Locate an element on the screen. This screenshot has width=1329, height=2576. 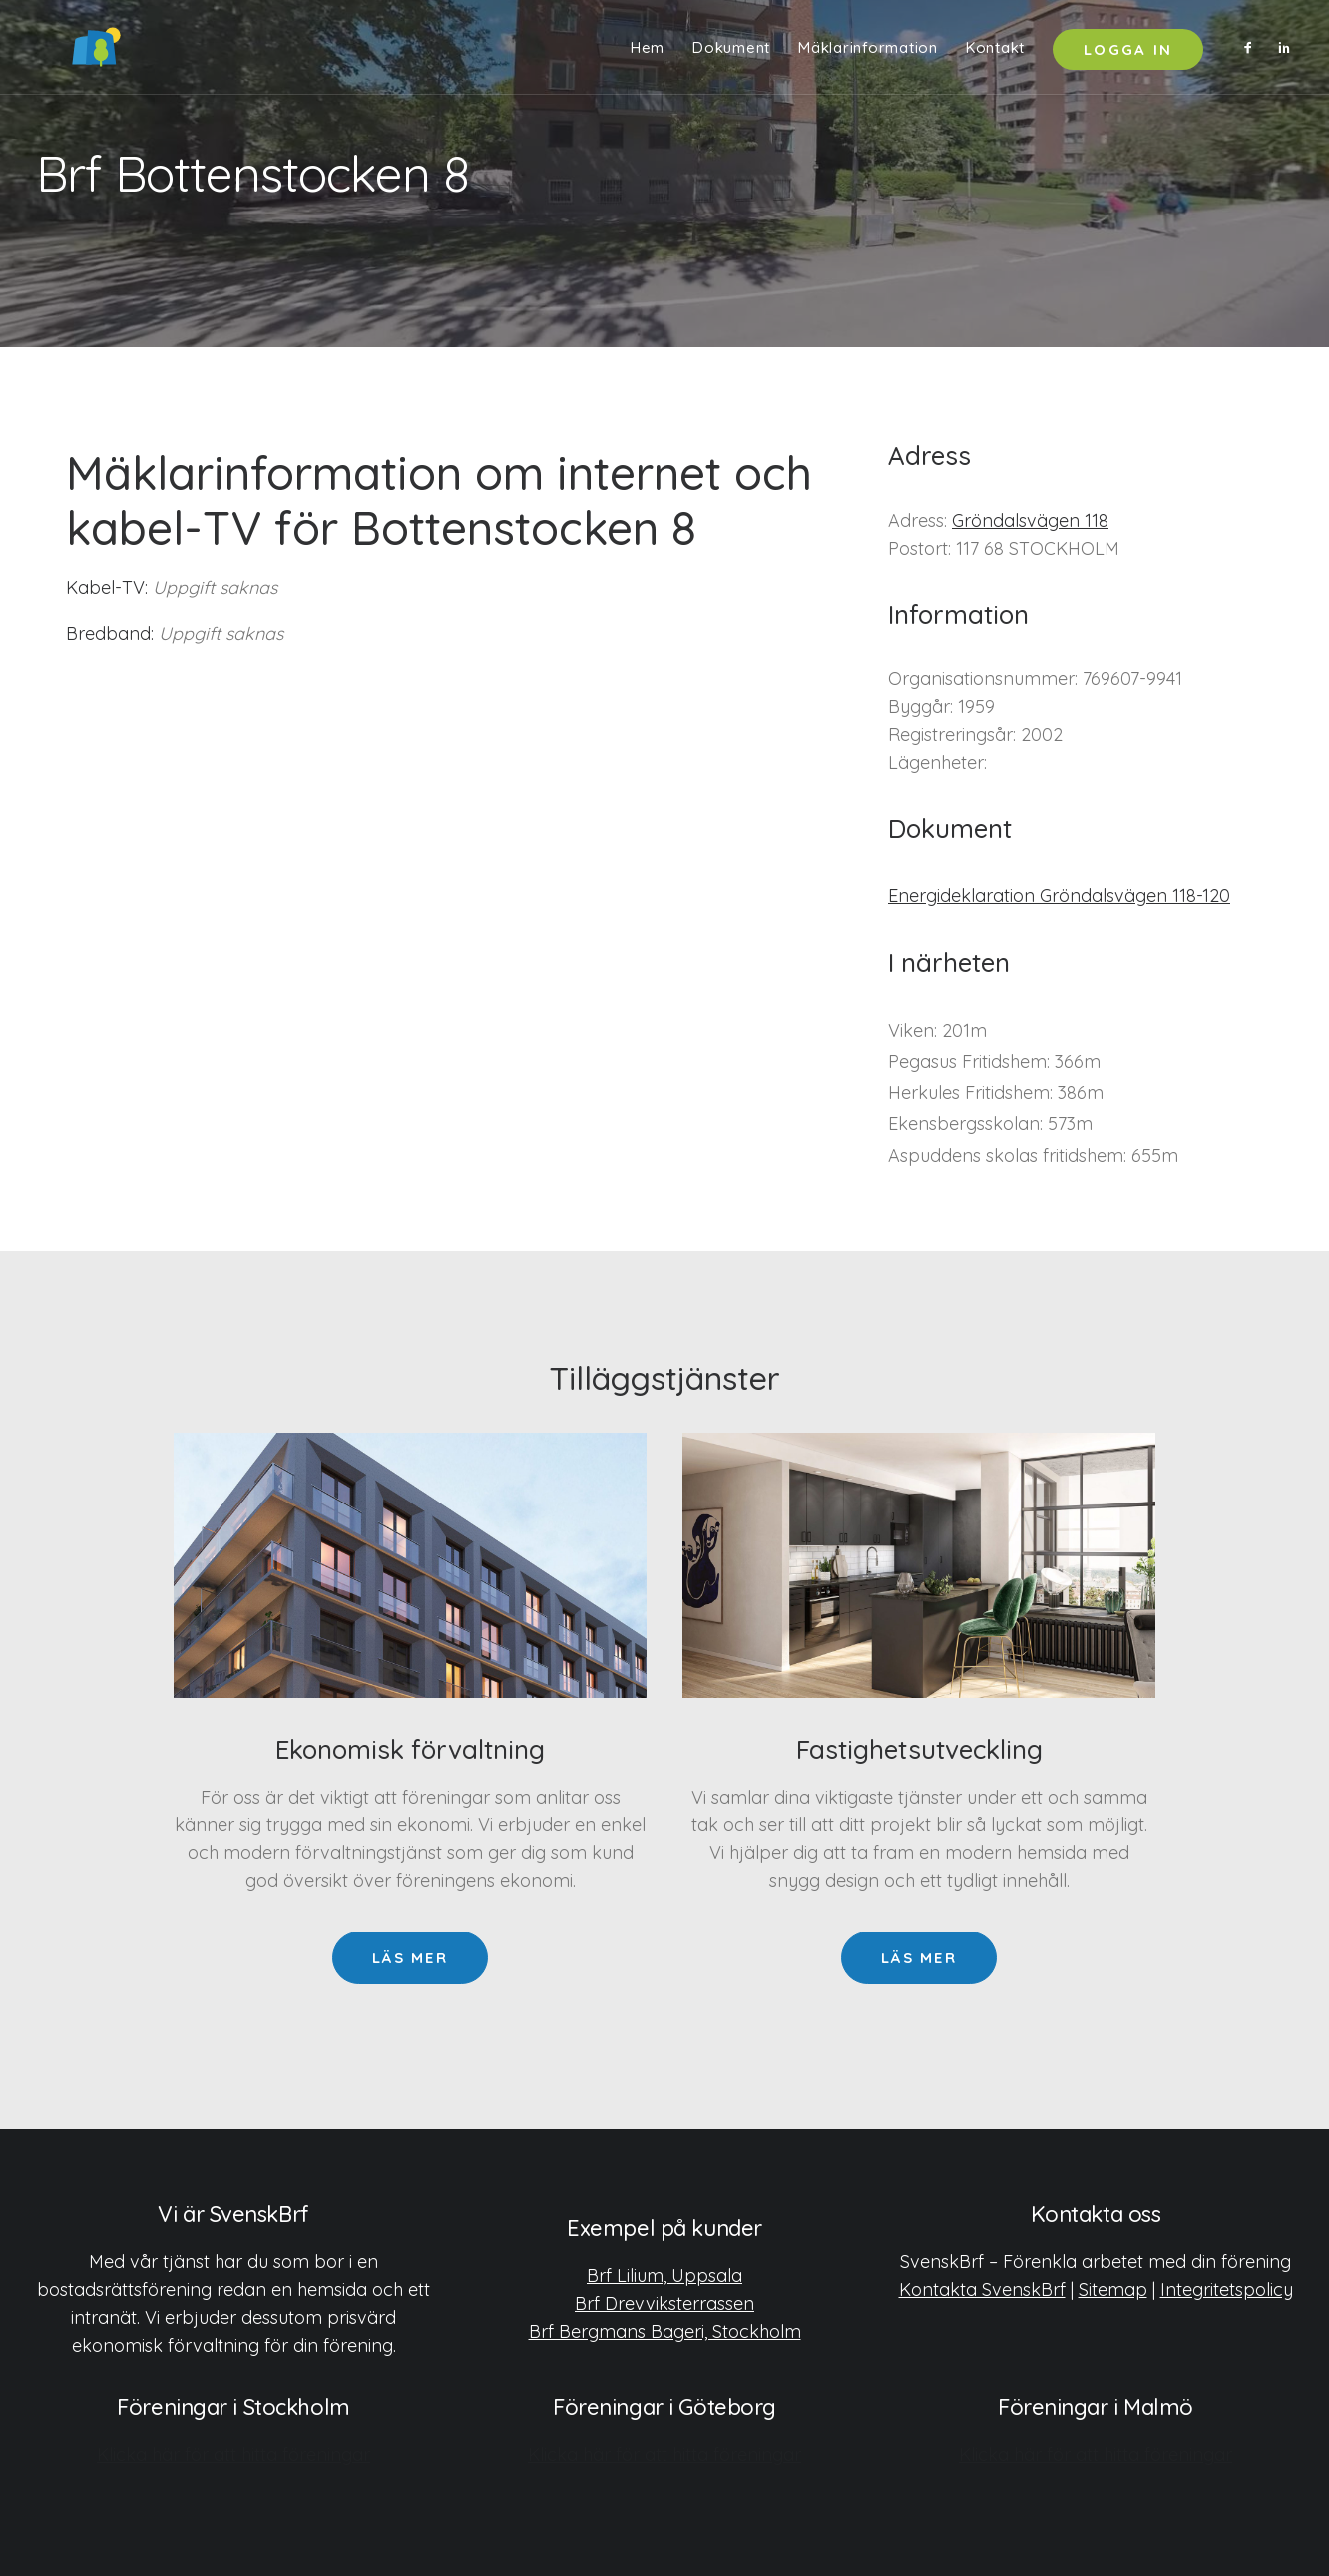
Mäklarinformation is located at coordinates (868, 52).